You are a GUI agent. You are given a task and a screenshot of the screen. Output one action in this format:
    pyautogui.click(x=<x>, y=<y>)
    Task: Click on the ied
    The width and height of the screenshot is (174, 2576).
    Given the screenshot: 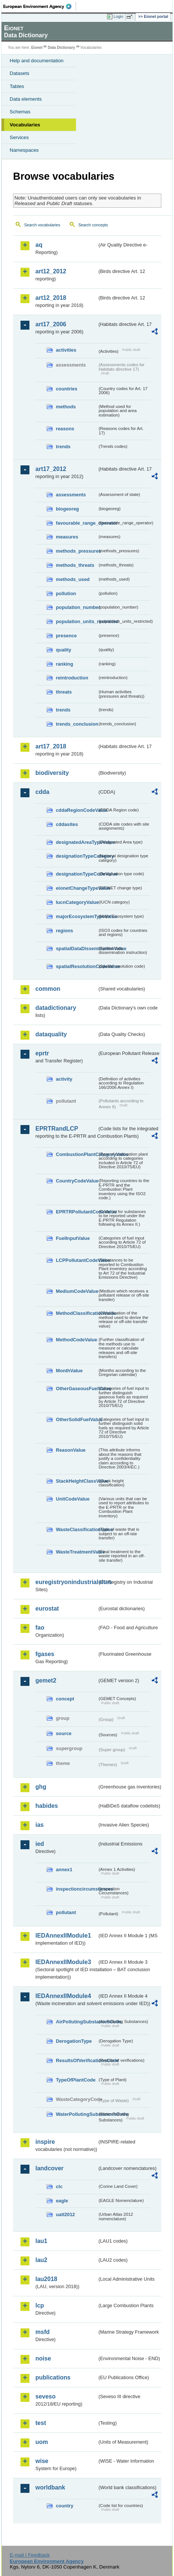 What is the action you would take?
    pyautogui.click(x=39, y=1844)
    